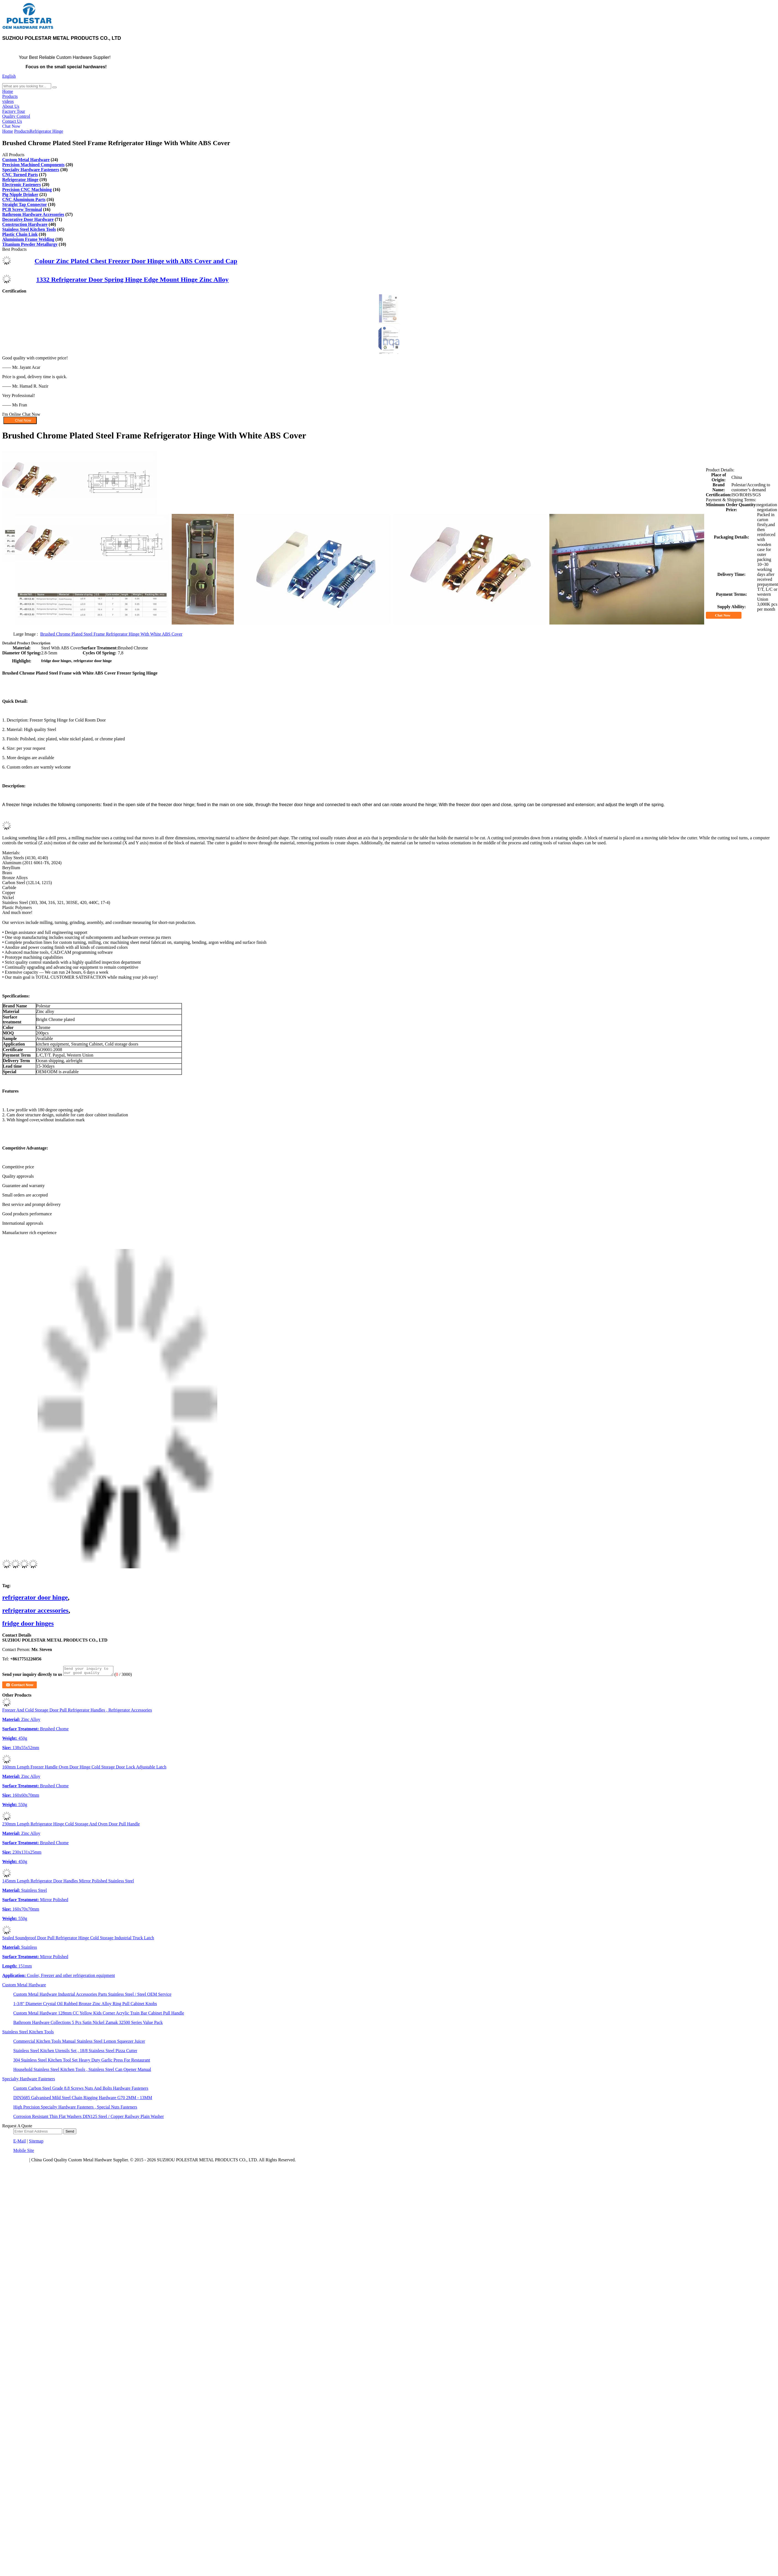 This screenshot has width=778, height=2576. I want to click on English, so click(9, 76).